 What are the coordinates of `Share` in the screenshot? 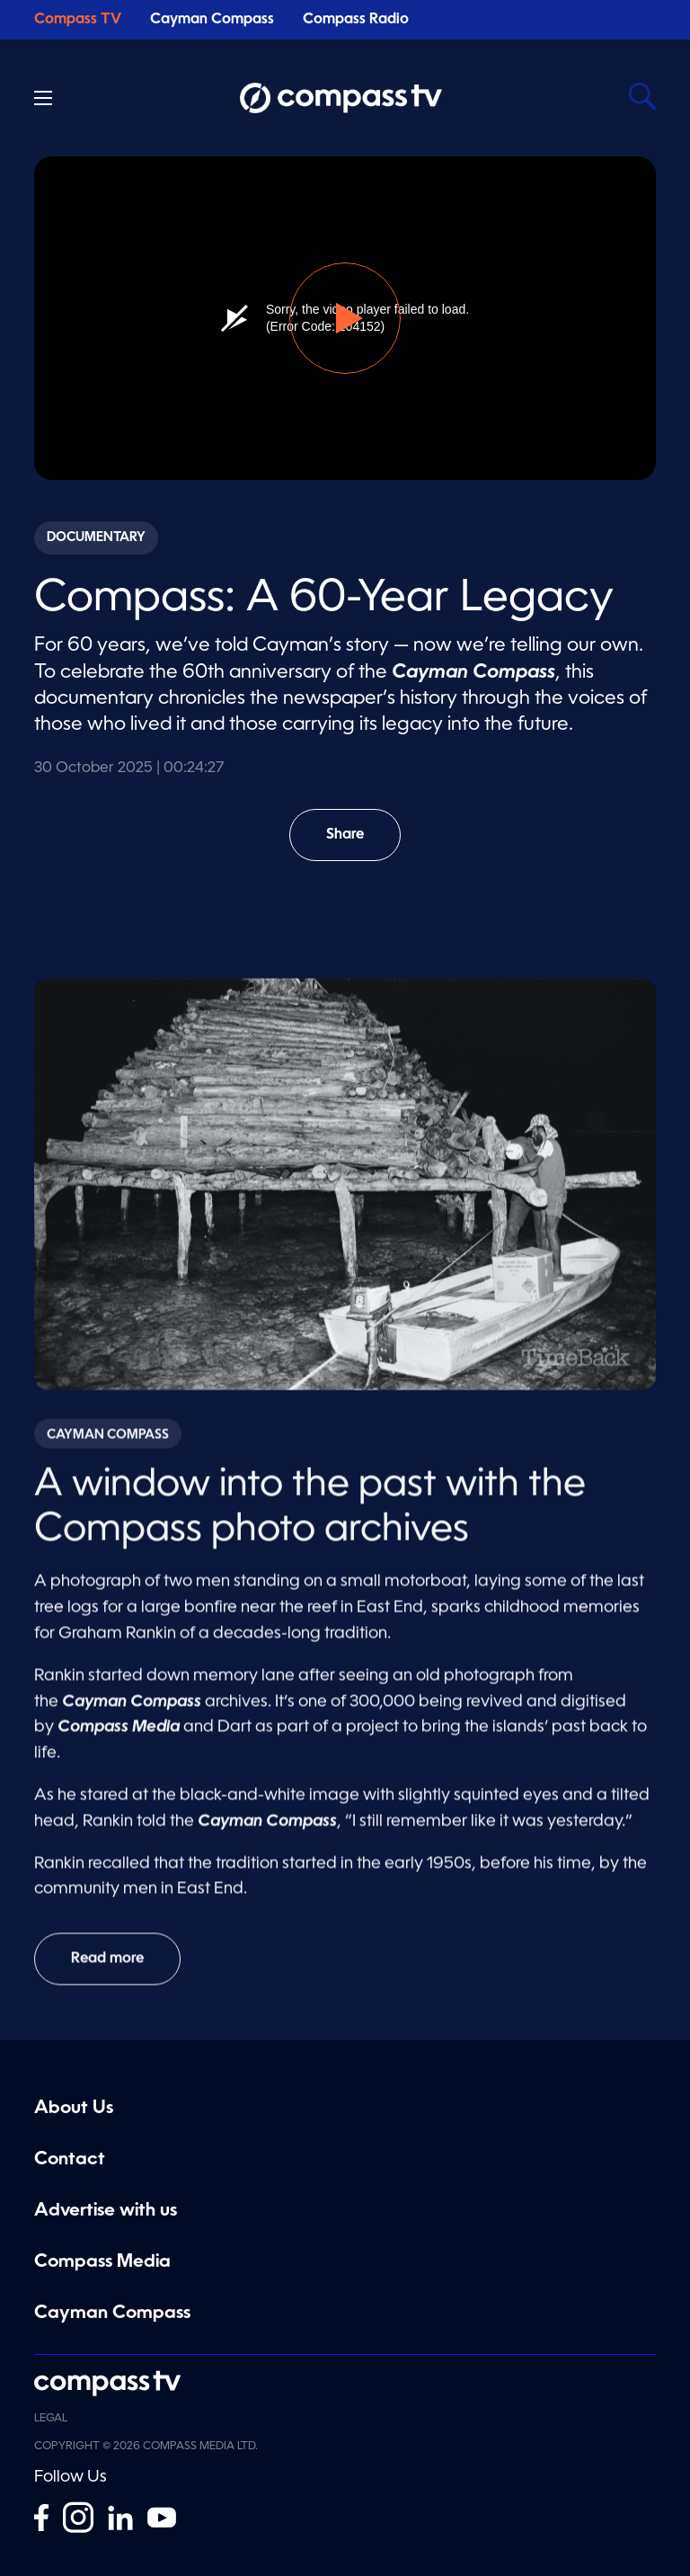 It's located at (358, 844).